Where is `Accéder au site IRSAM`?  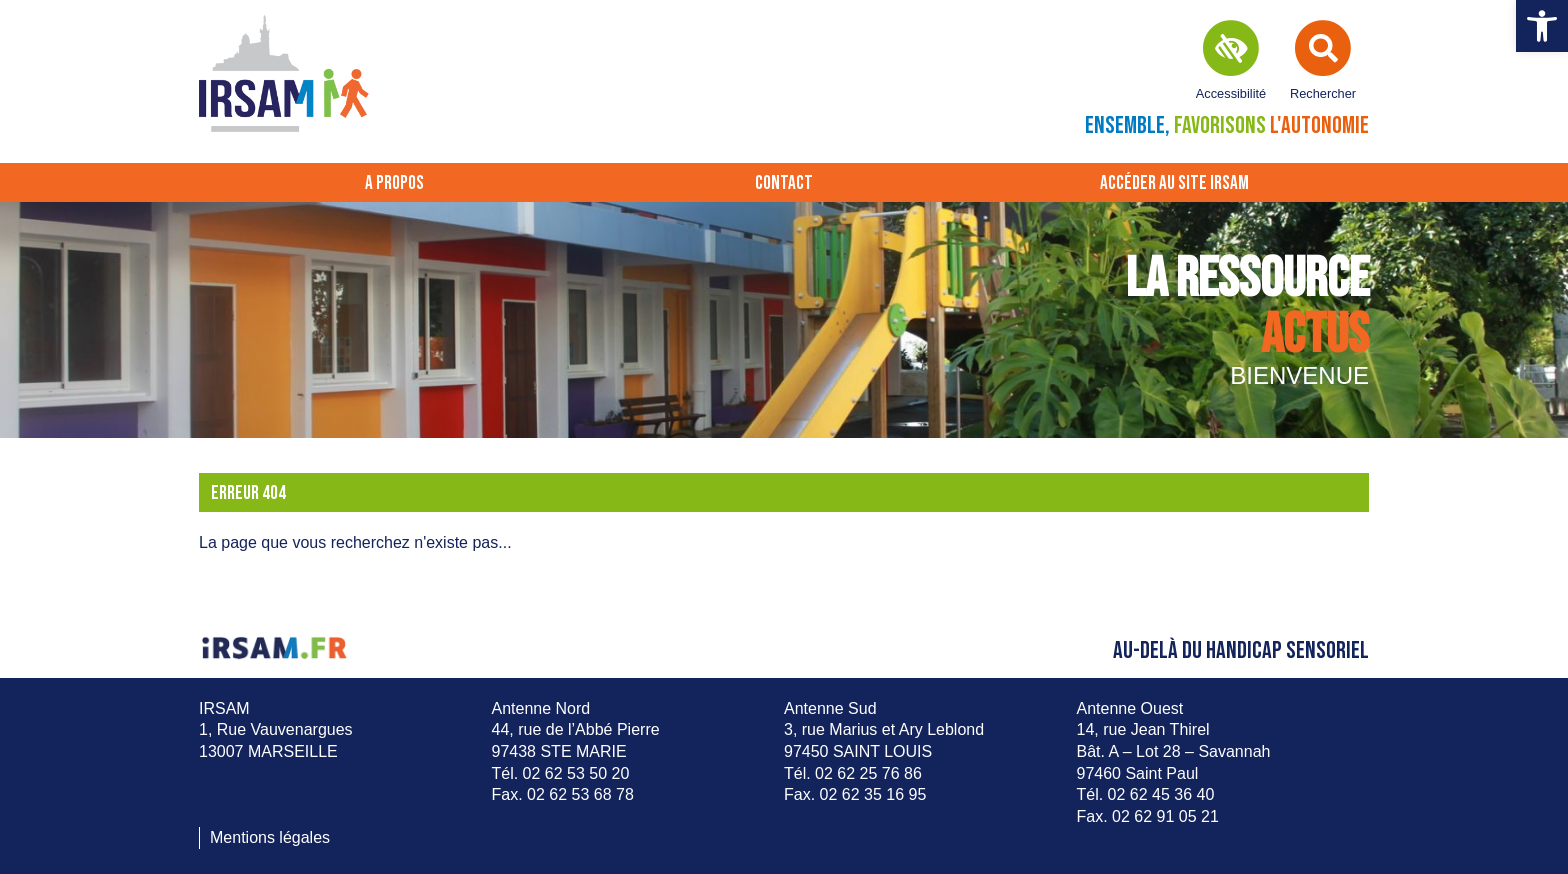
Accéder au site IRSAM is located at coordinates (1174, 183).